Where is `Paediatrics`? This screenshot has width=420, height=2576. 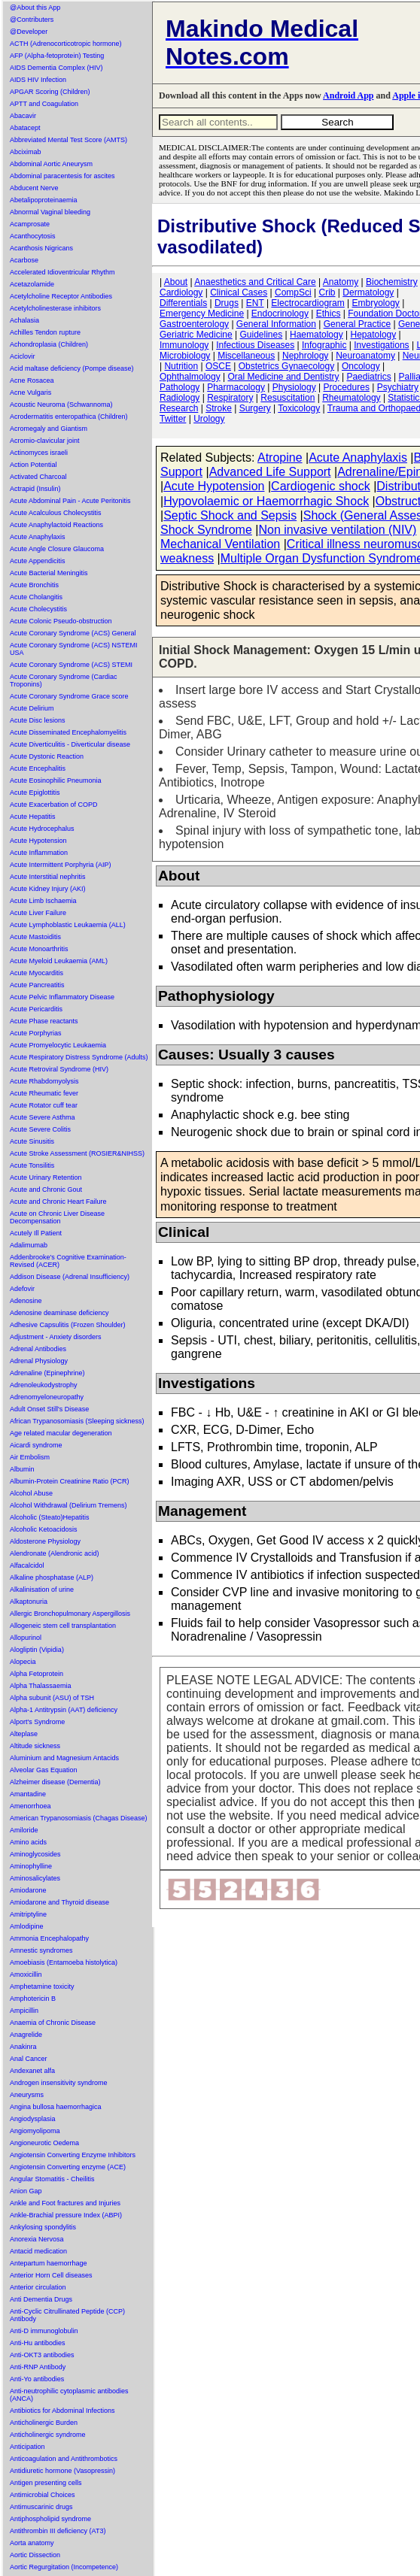 Paediatrics is located at coordinates (368, 376).